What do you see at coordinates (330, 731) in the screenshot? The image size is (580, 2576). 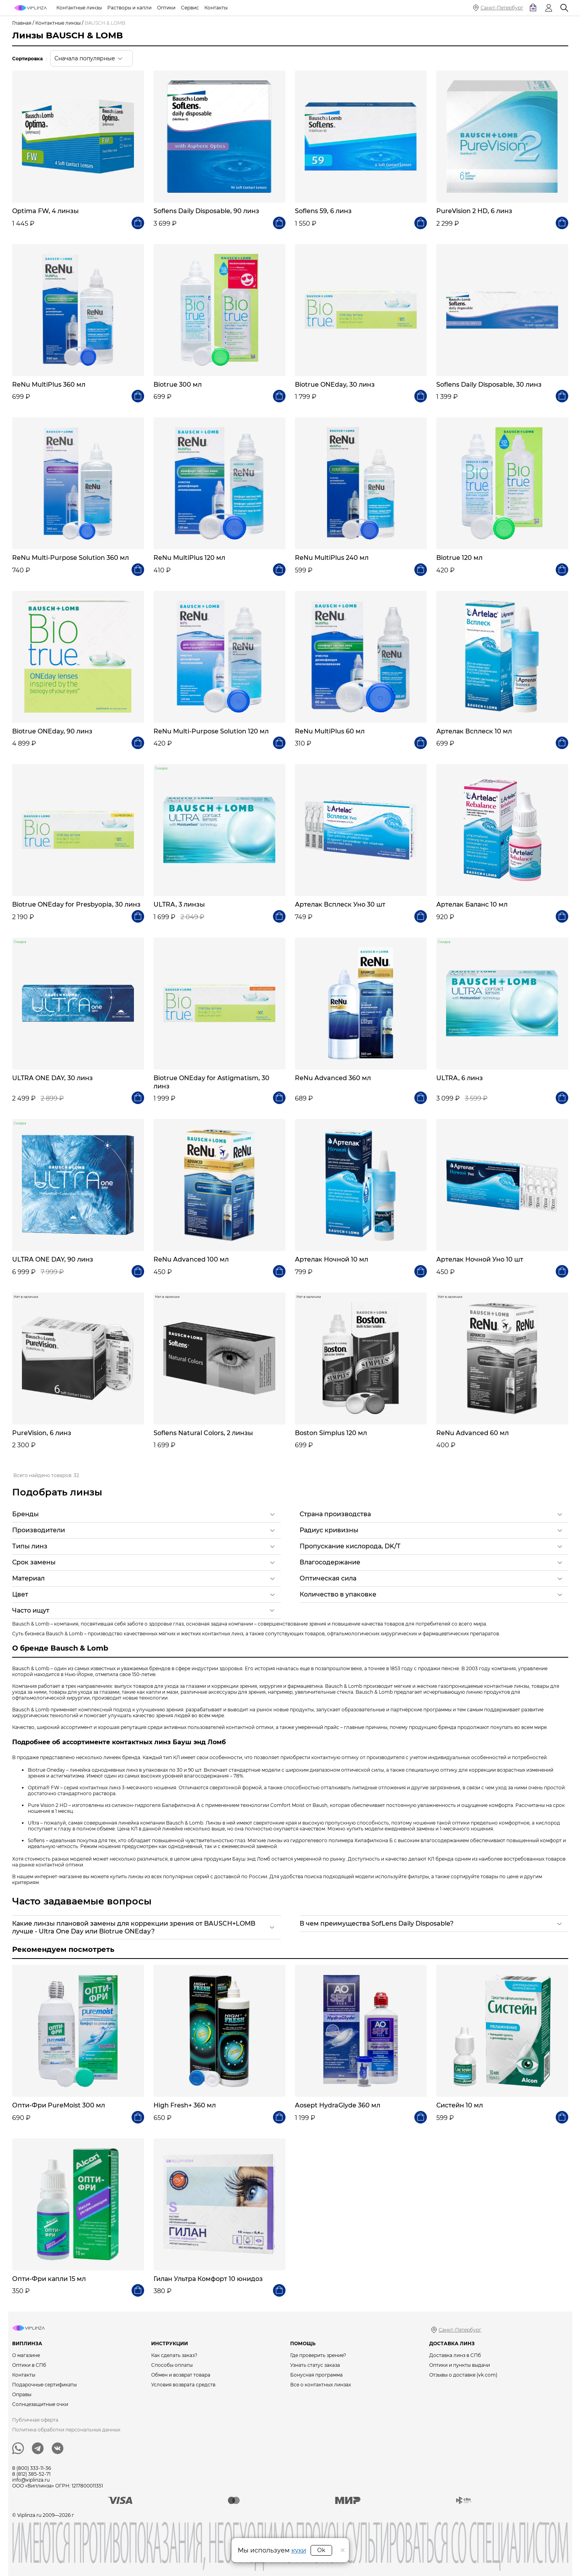 I see `ReNu MultiPlus 60 мл` at bounding box center [330, 731].